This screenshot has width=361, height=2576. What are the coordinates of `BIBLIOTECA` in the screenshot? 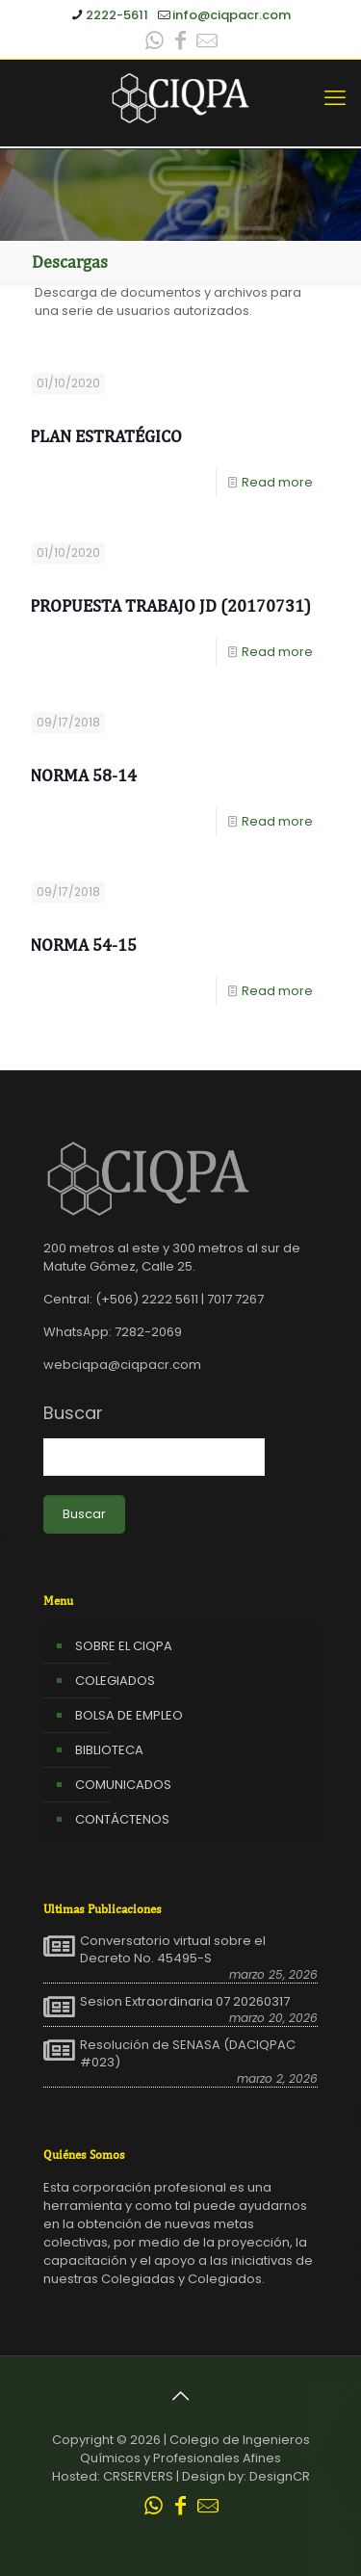 It's located at (109, 1750).